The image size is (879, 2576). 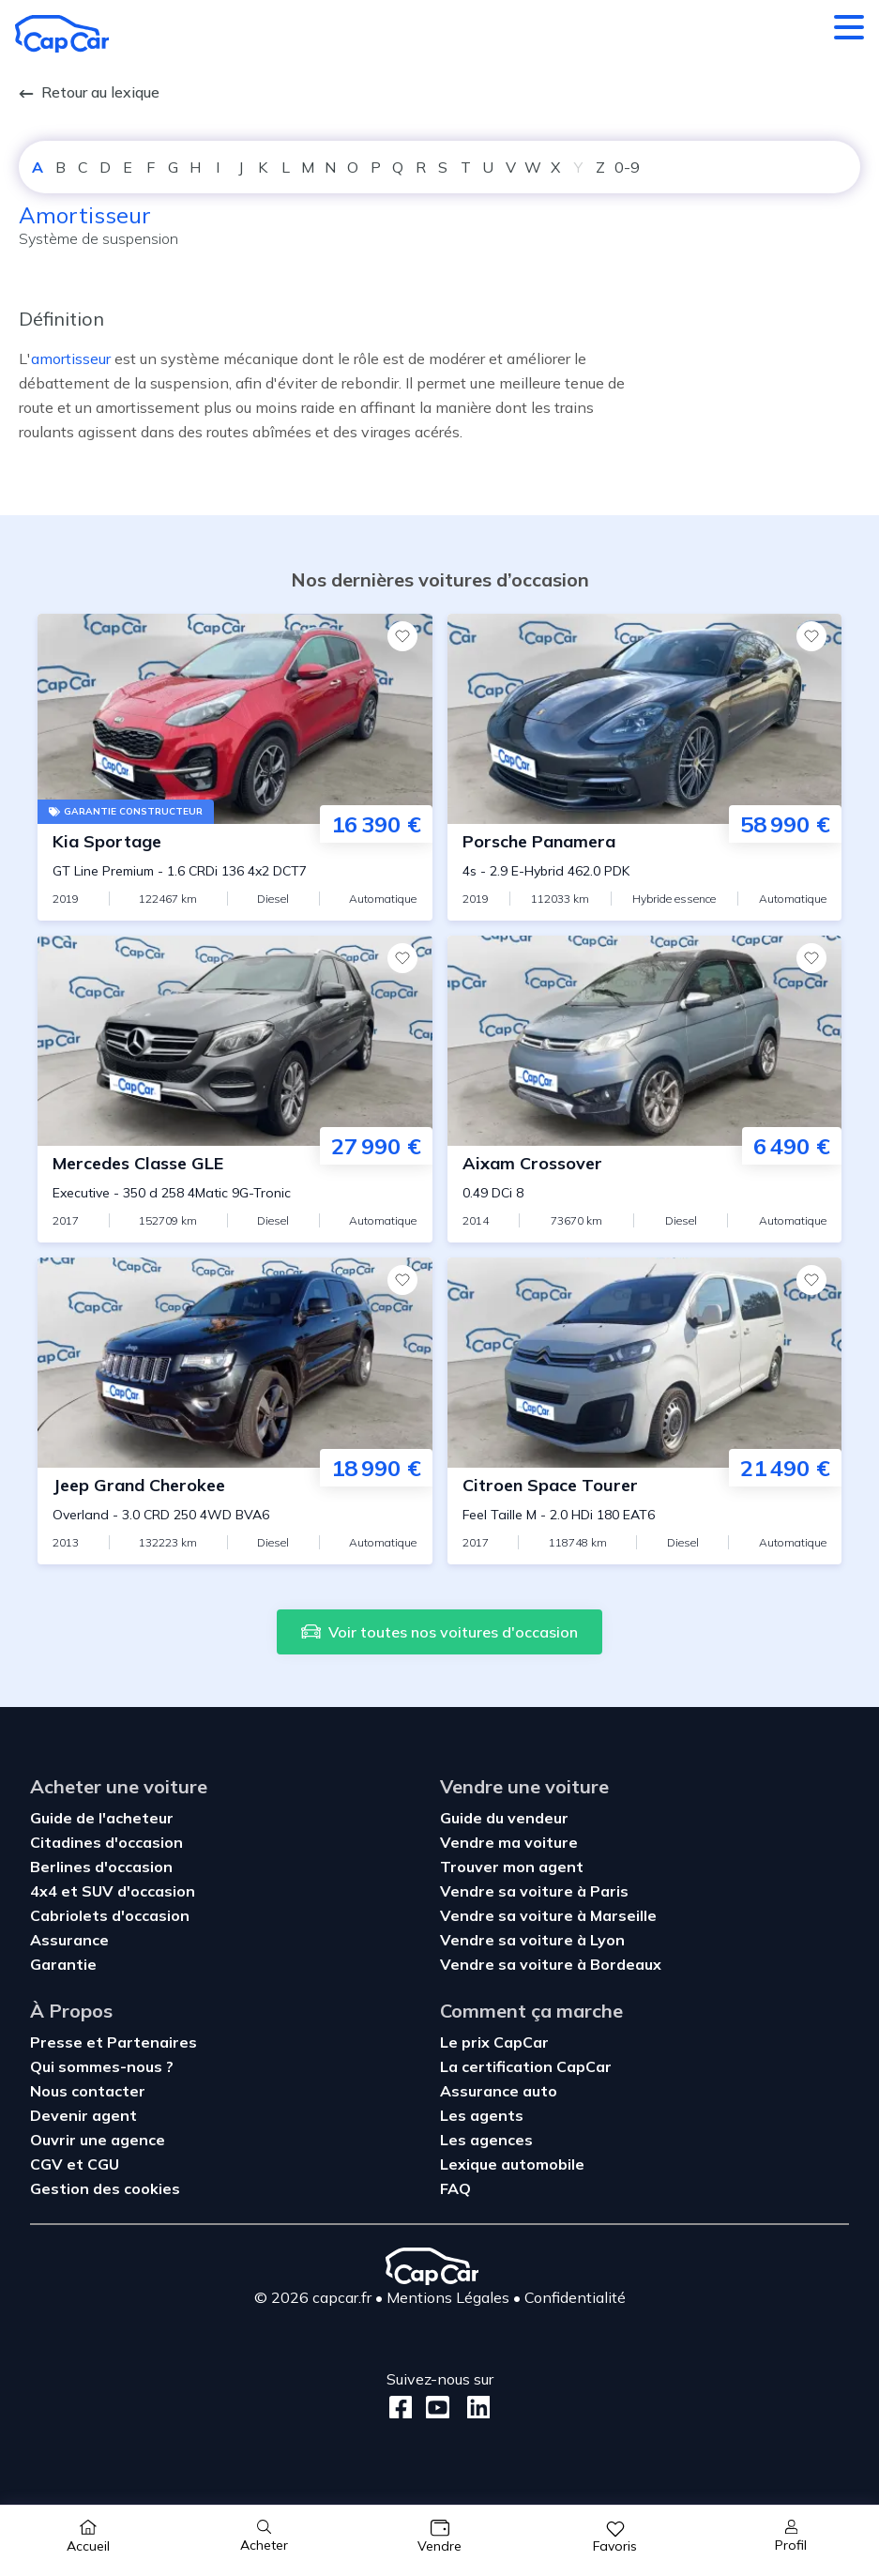 What do you see at coordinates (494, 2042) in the screenshot?
I see `Le prix CapCar` at bounding box center [494, 2042].